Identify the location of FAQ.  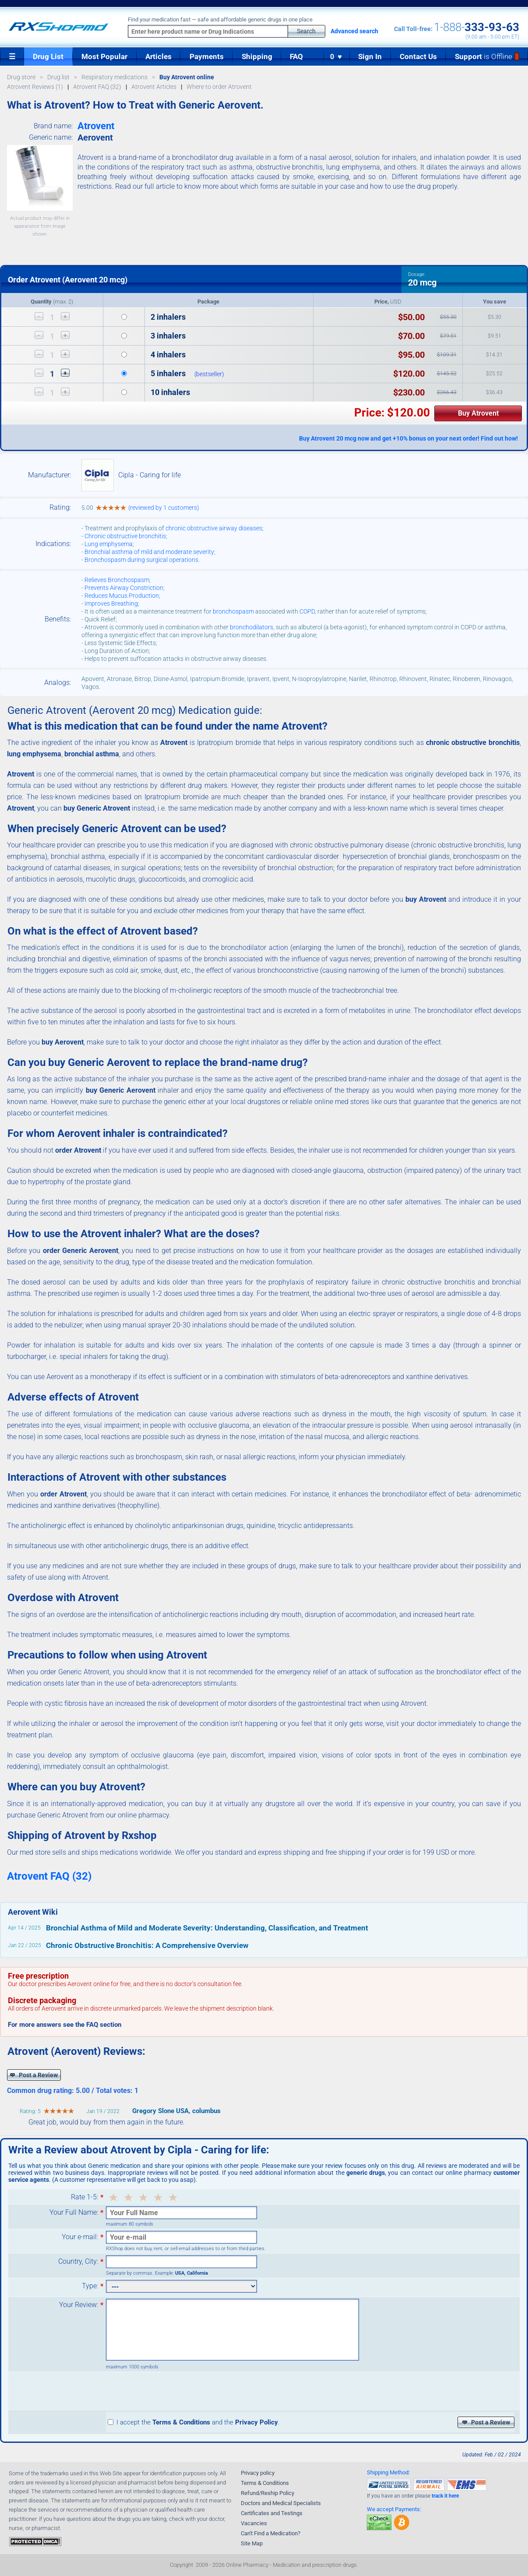
(296, 56).